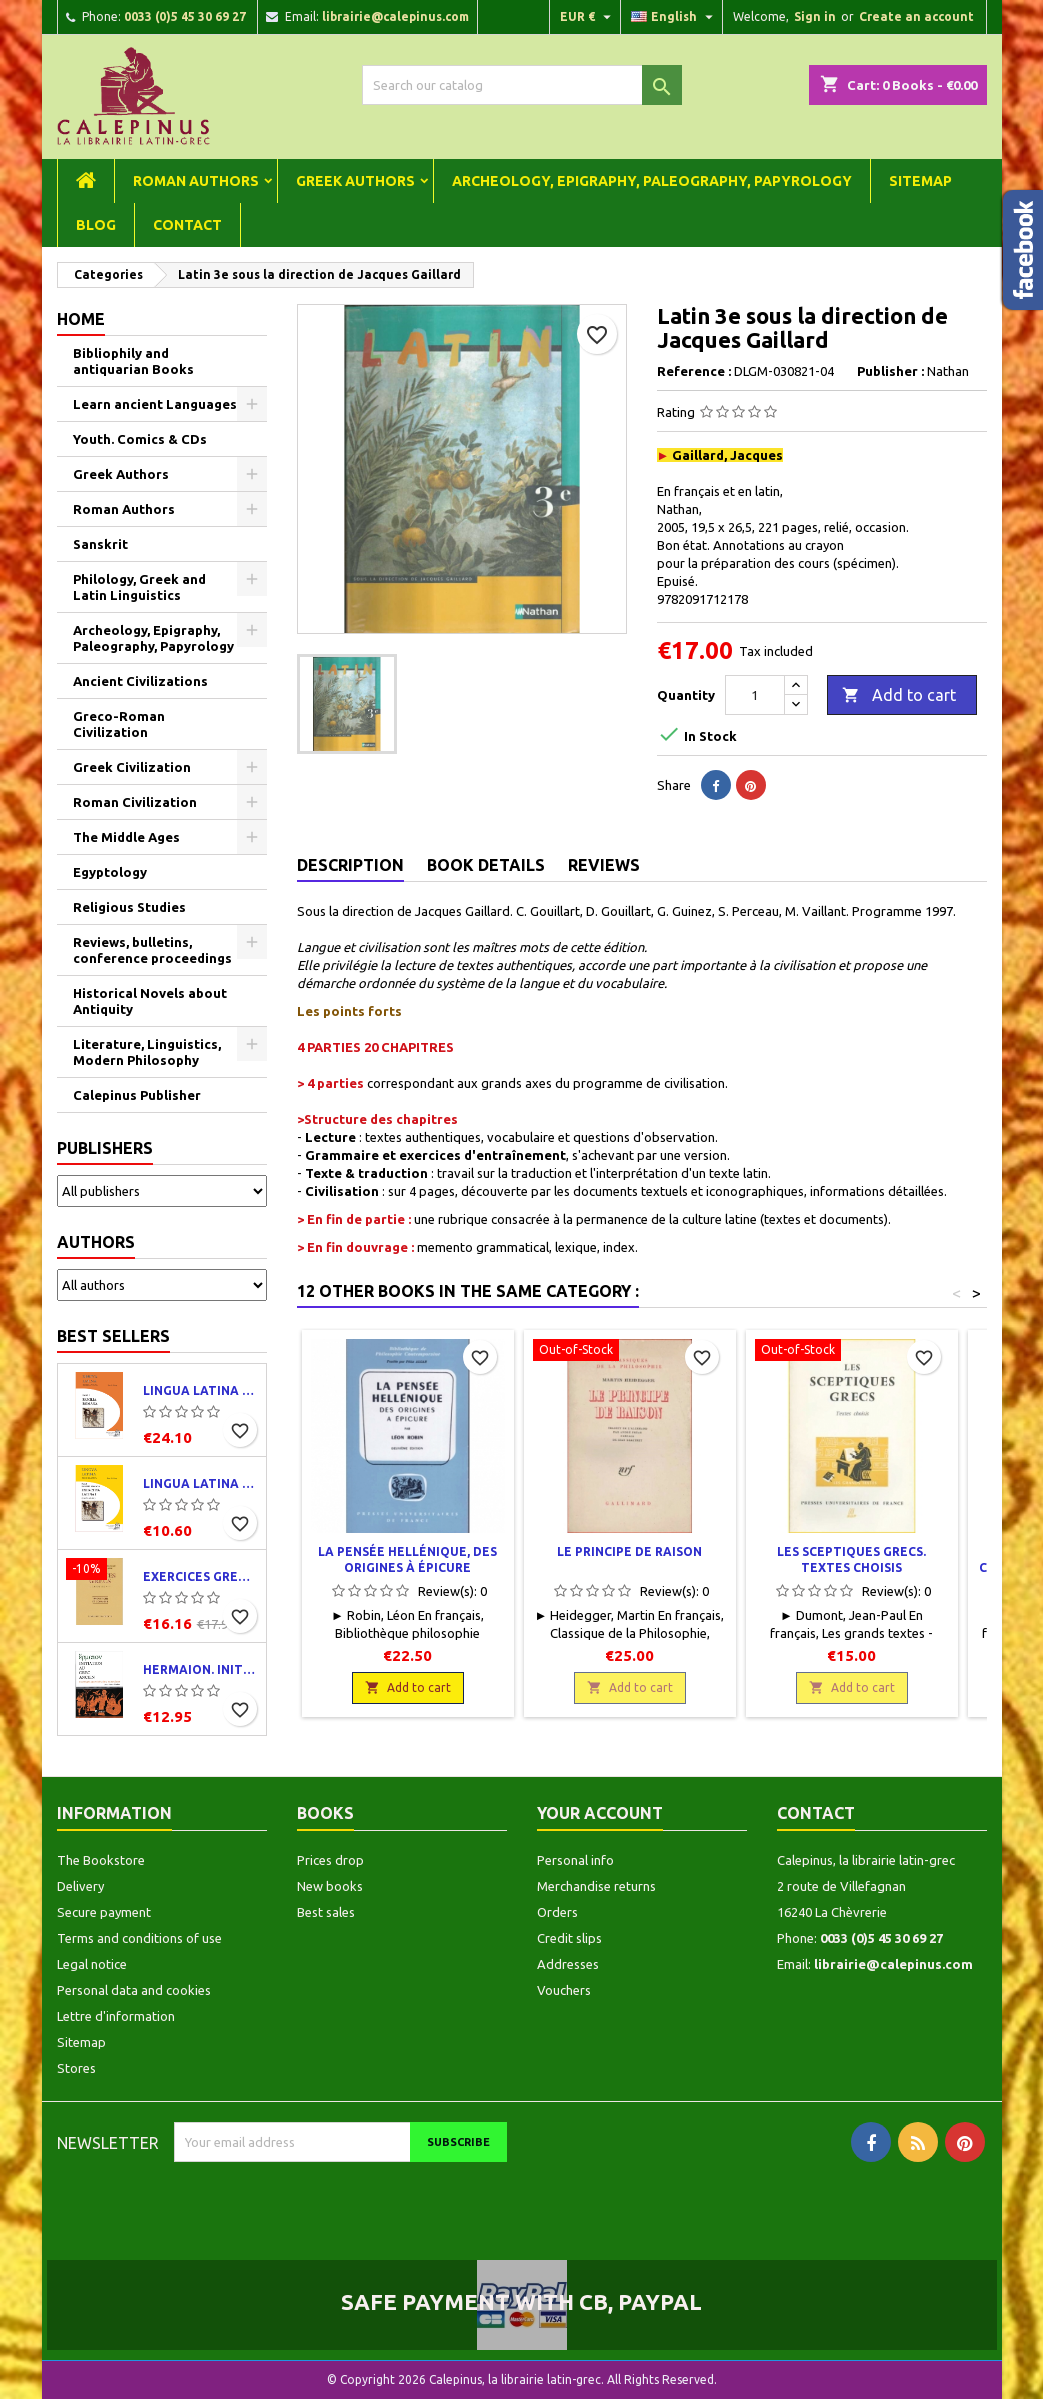 Image resolution: width=1043 pixels, height=2399 pixels. Describe the element at coordinates (522, 85) in the screenshot. I see `[Search]` at that location.